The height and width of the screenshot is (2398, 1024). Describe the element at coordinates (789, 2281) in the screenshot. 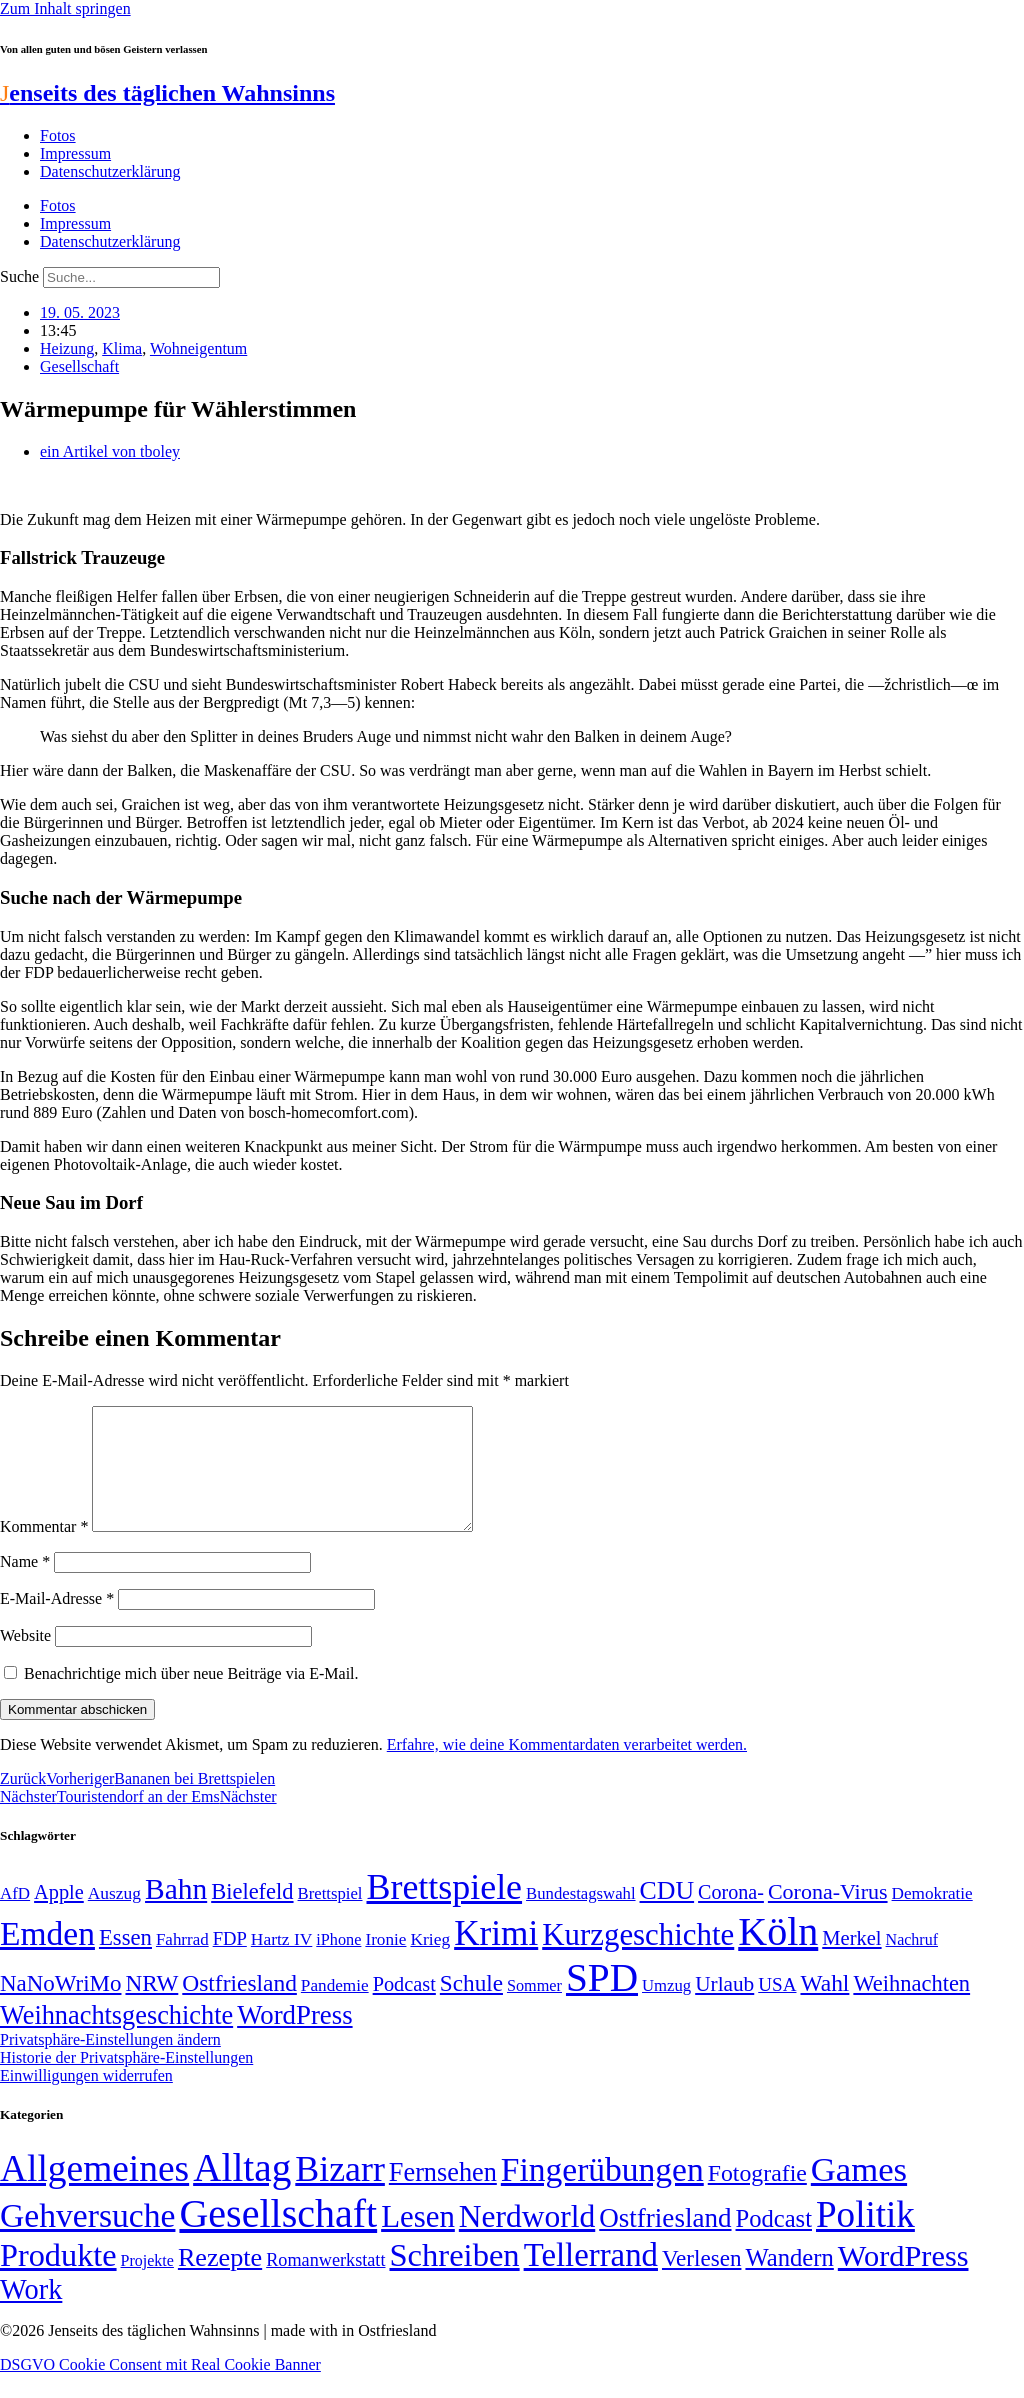

I see `Wandern [Wandern (37 Einträge)]` at that location.